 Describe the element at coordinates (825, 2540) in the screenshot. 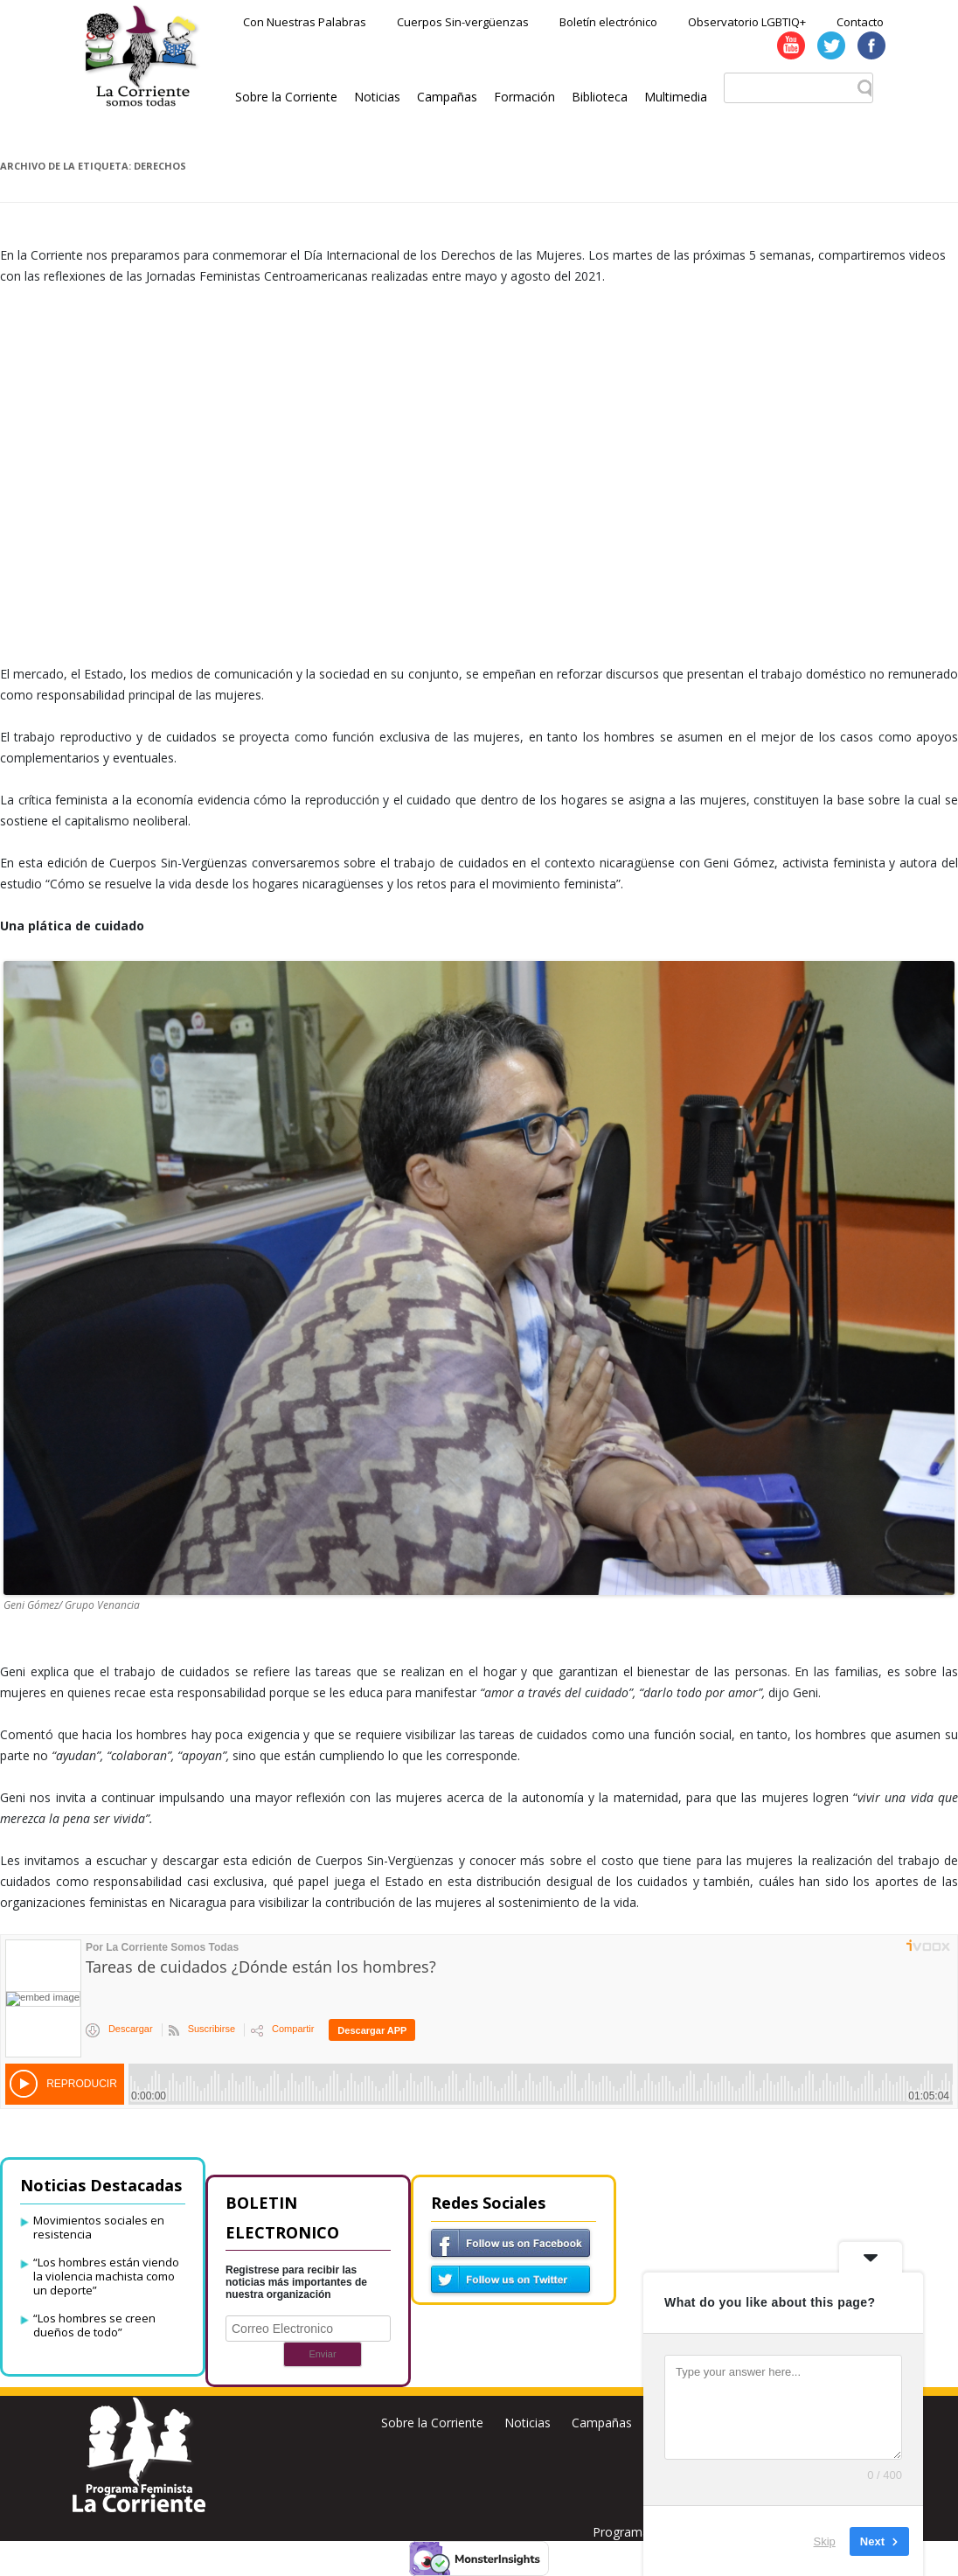

I see `Skip` at that location.